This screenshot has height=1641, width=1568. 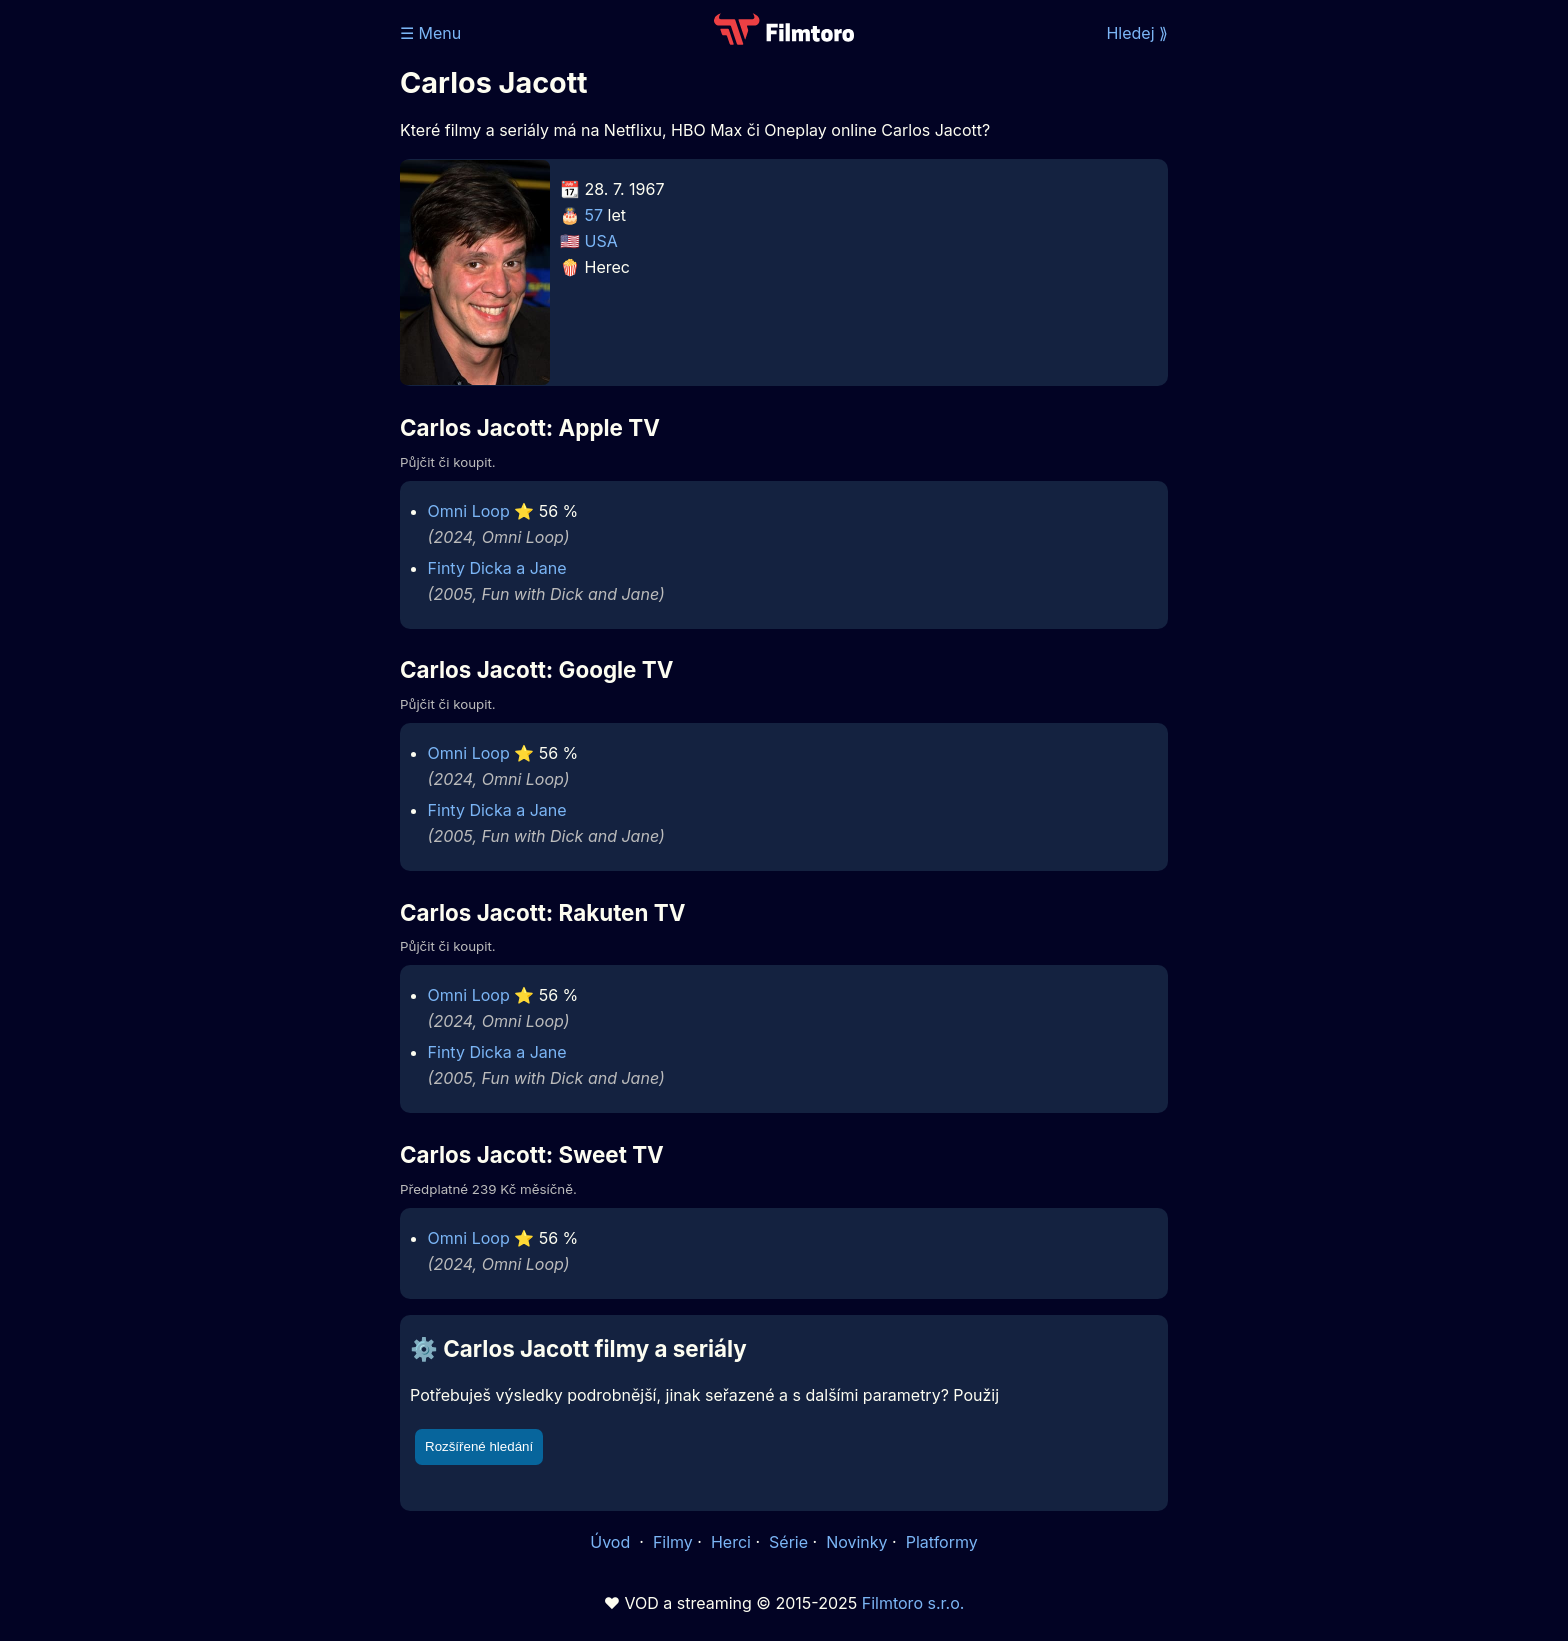 I want to click on Finty Dicka a Jane, so click(x=497, y=568).